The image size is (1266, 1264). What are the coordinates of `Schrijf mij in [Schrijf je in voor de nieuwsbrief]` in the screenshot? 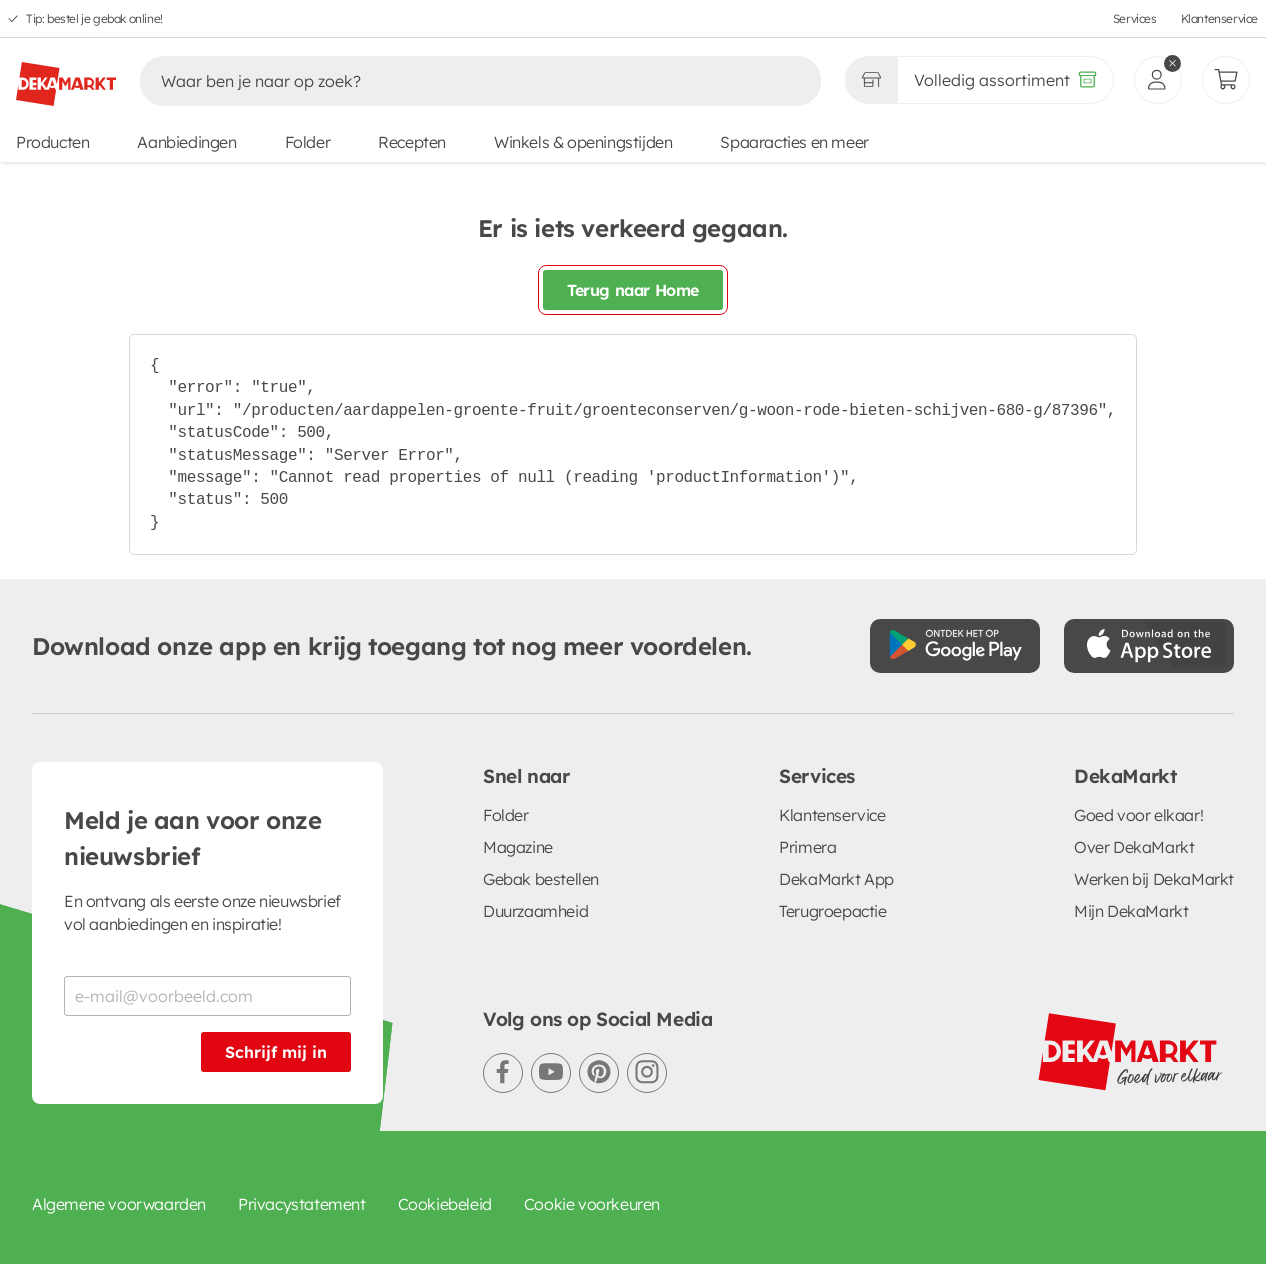 It's located at (276, 1052).